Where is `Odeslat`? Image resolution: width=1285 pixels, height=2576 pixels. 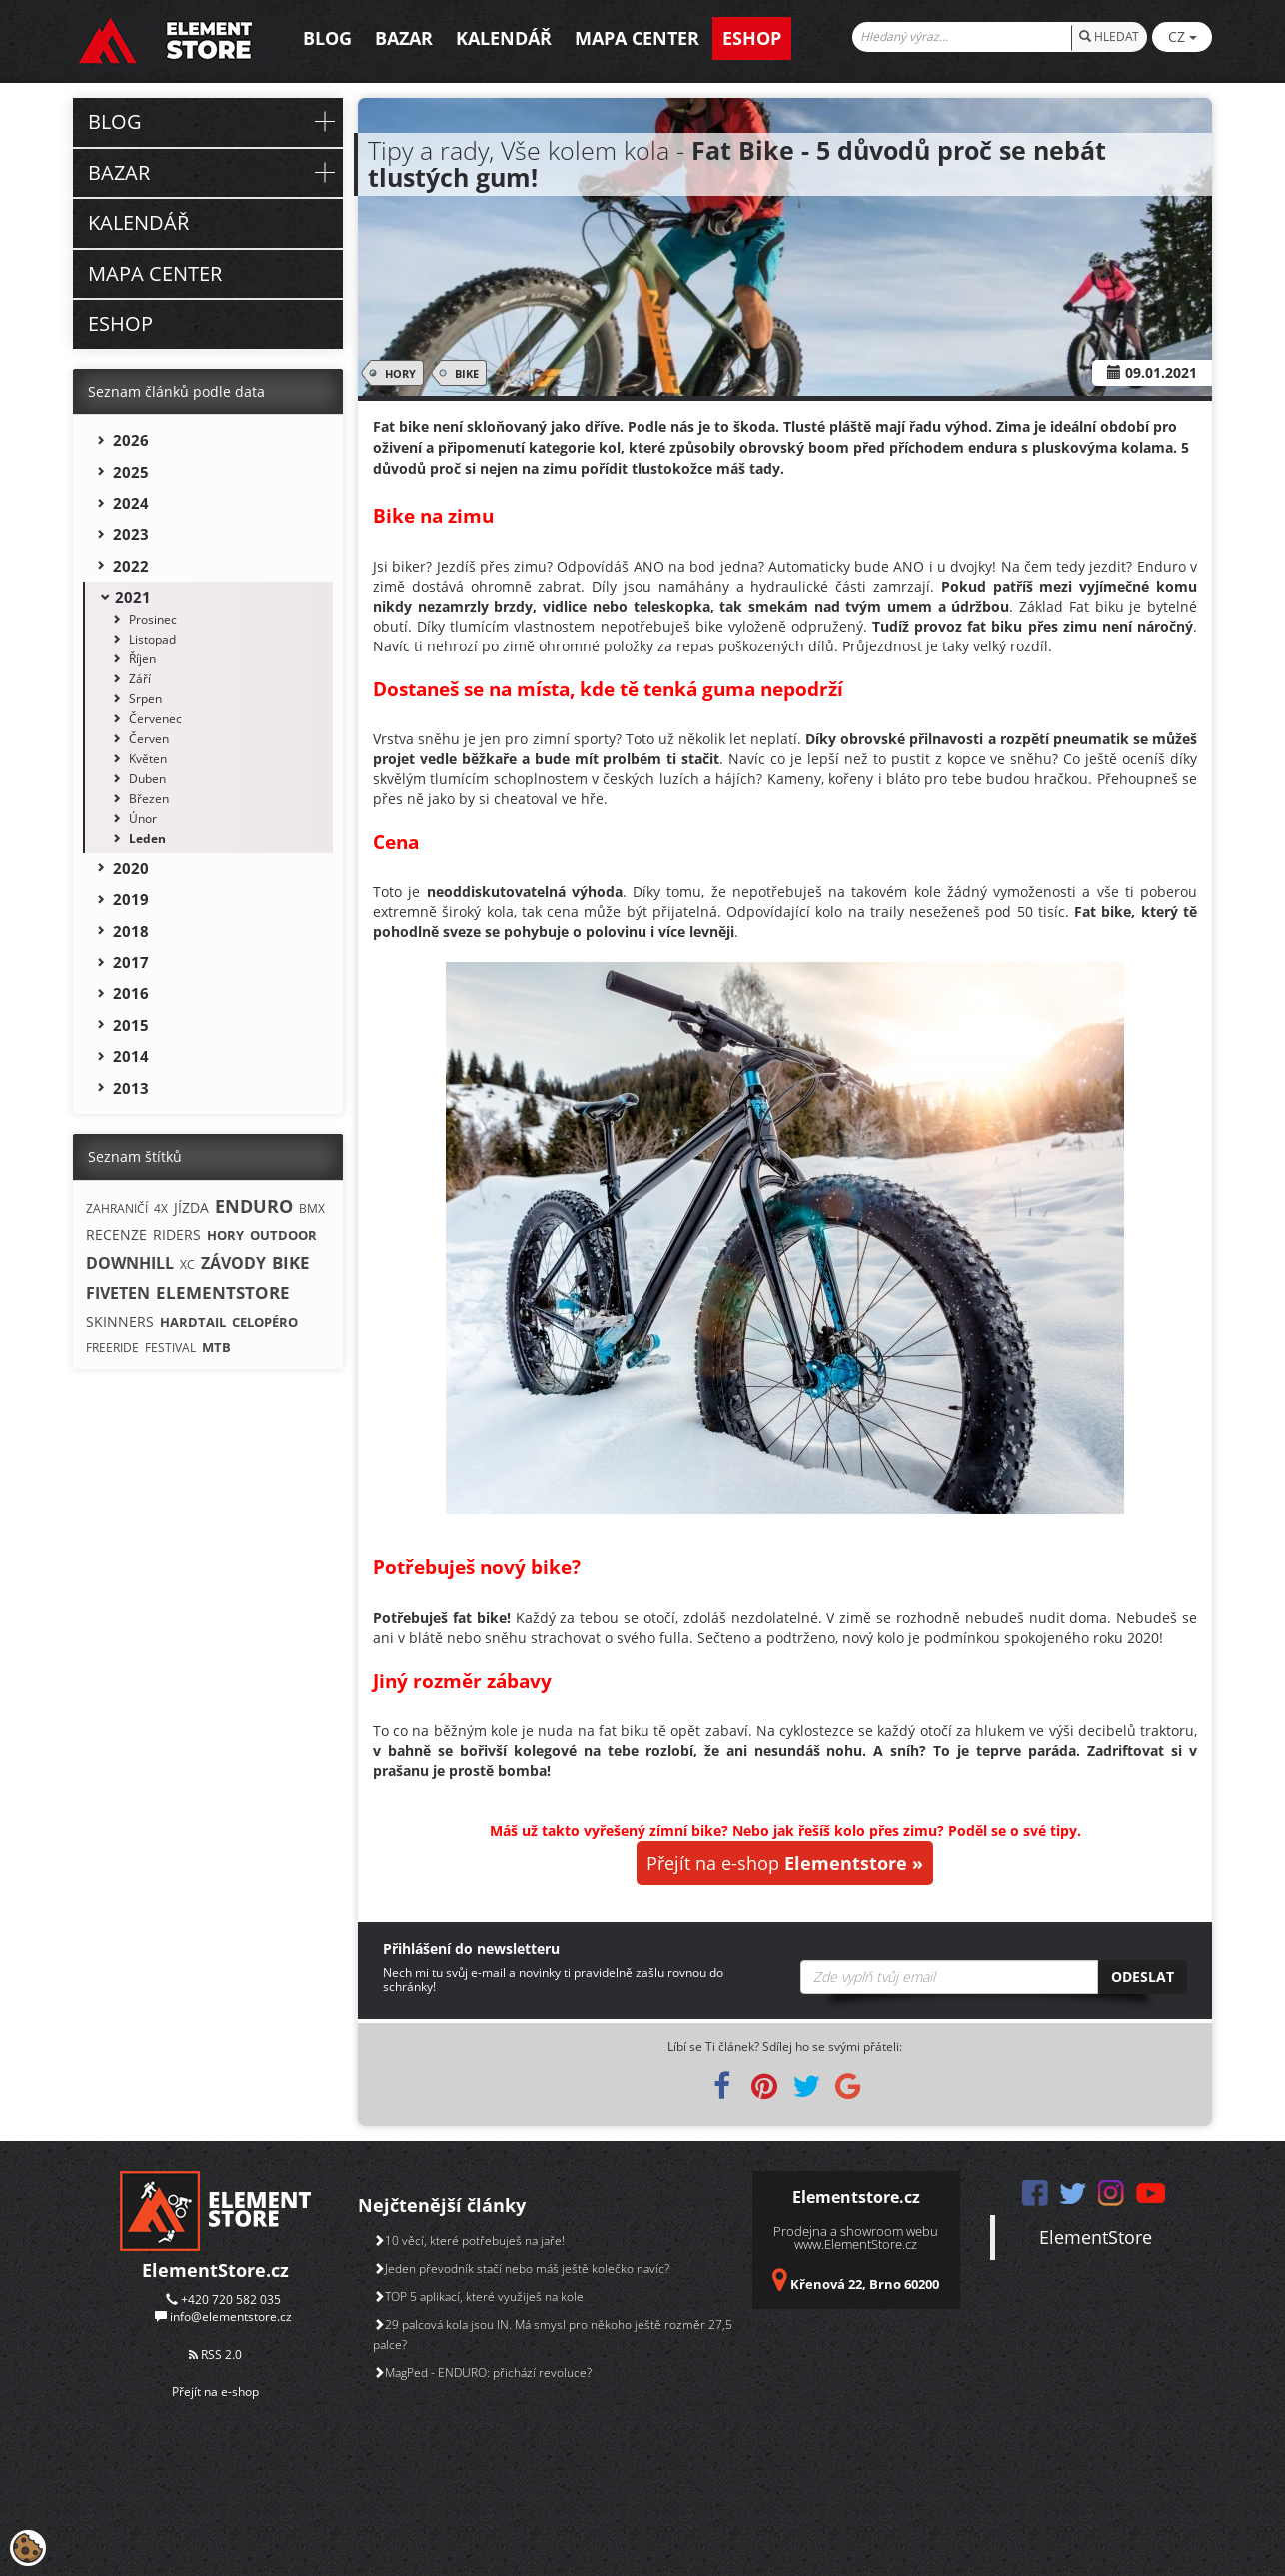 Odeslat is located at coordinates (1142, 1976).